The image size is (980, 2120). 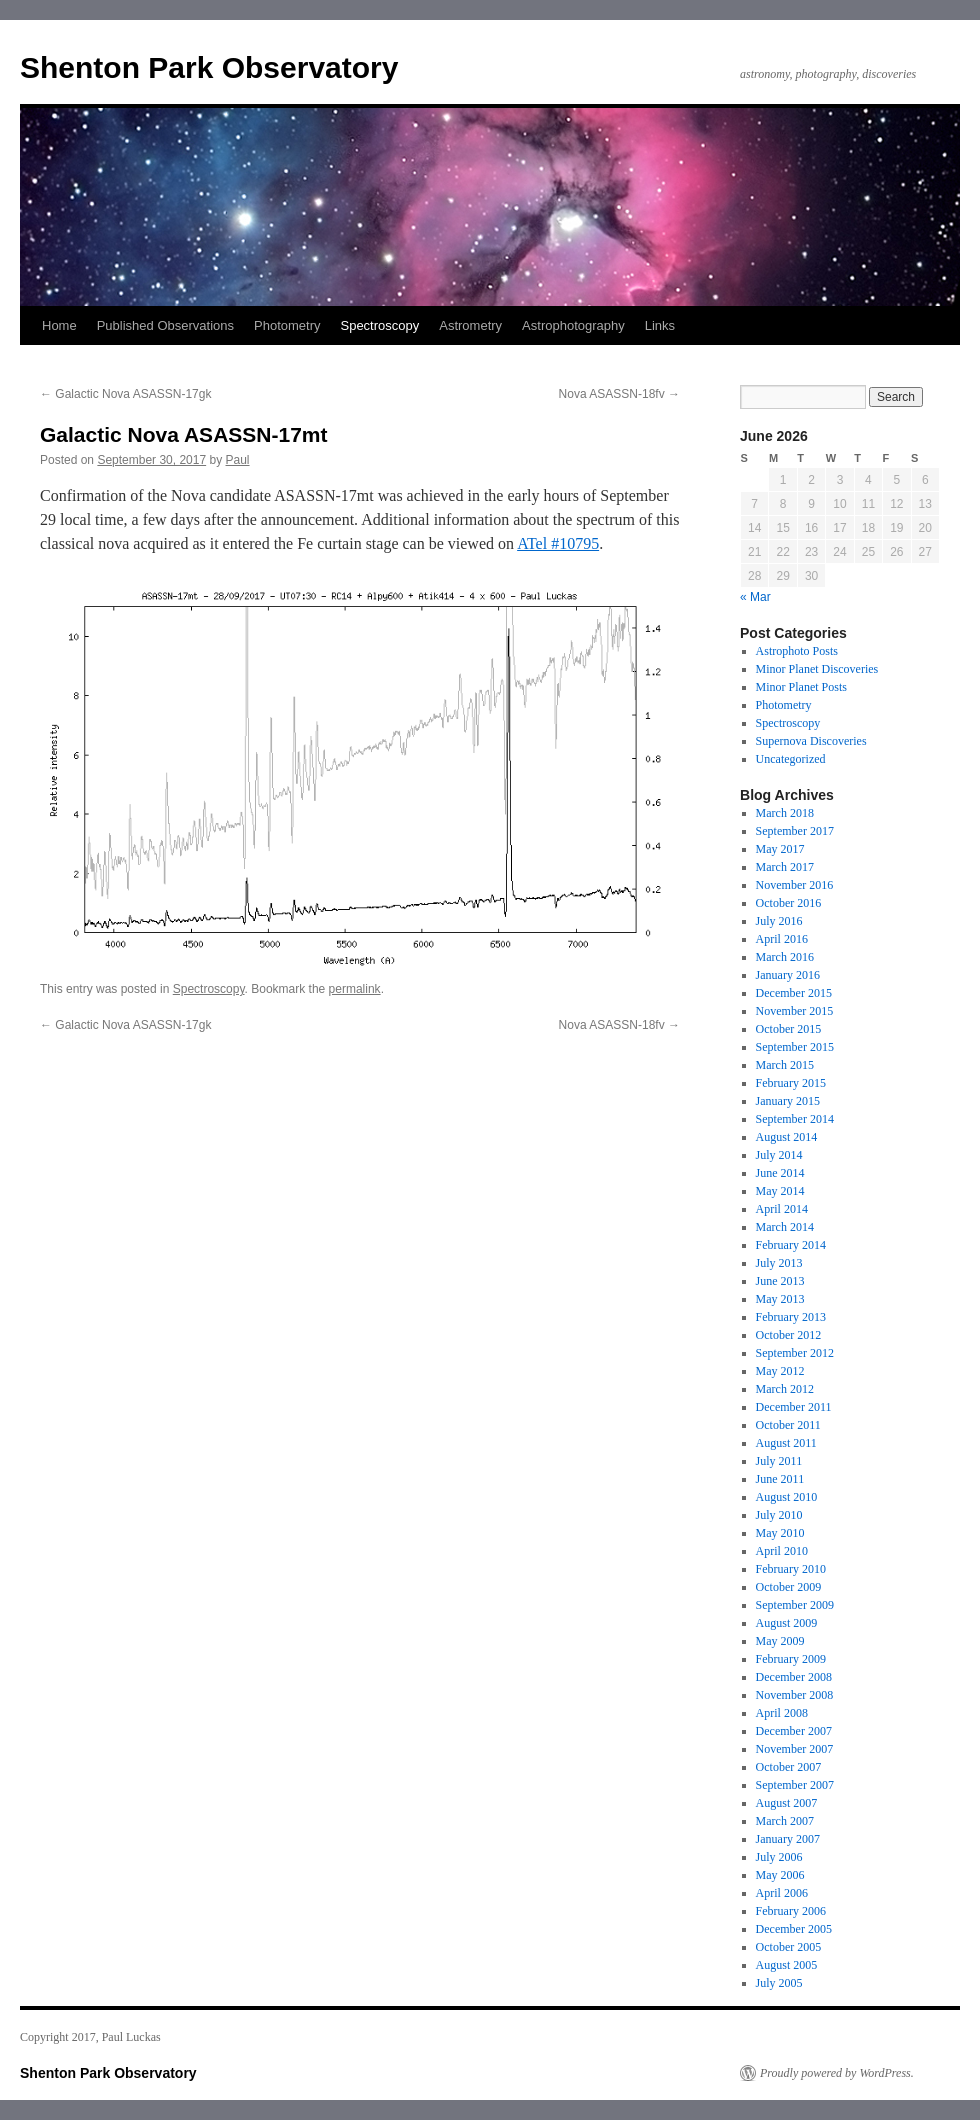 What do you see at coordinates (817, 669) in the screenshot?
I see `Minor Planet Discoveries` at bounding box center [817, 669].